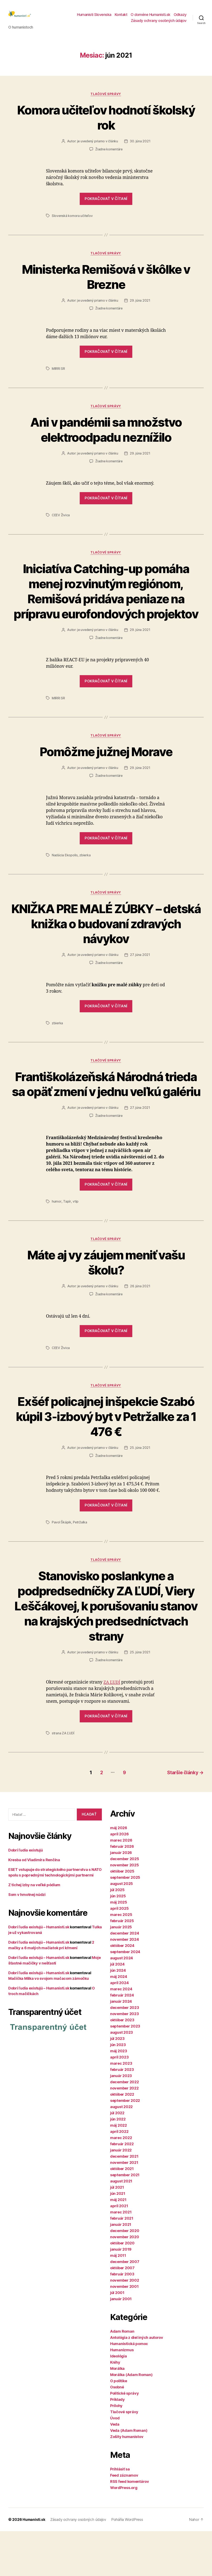 The width and height of the screenshot is (212, 2576). Describe the element at coordinates (124, 2325) in the screenshot. I see `november 2002` at that location.